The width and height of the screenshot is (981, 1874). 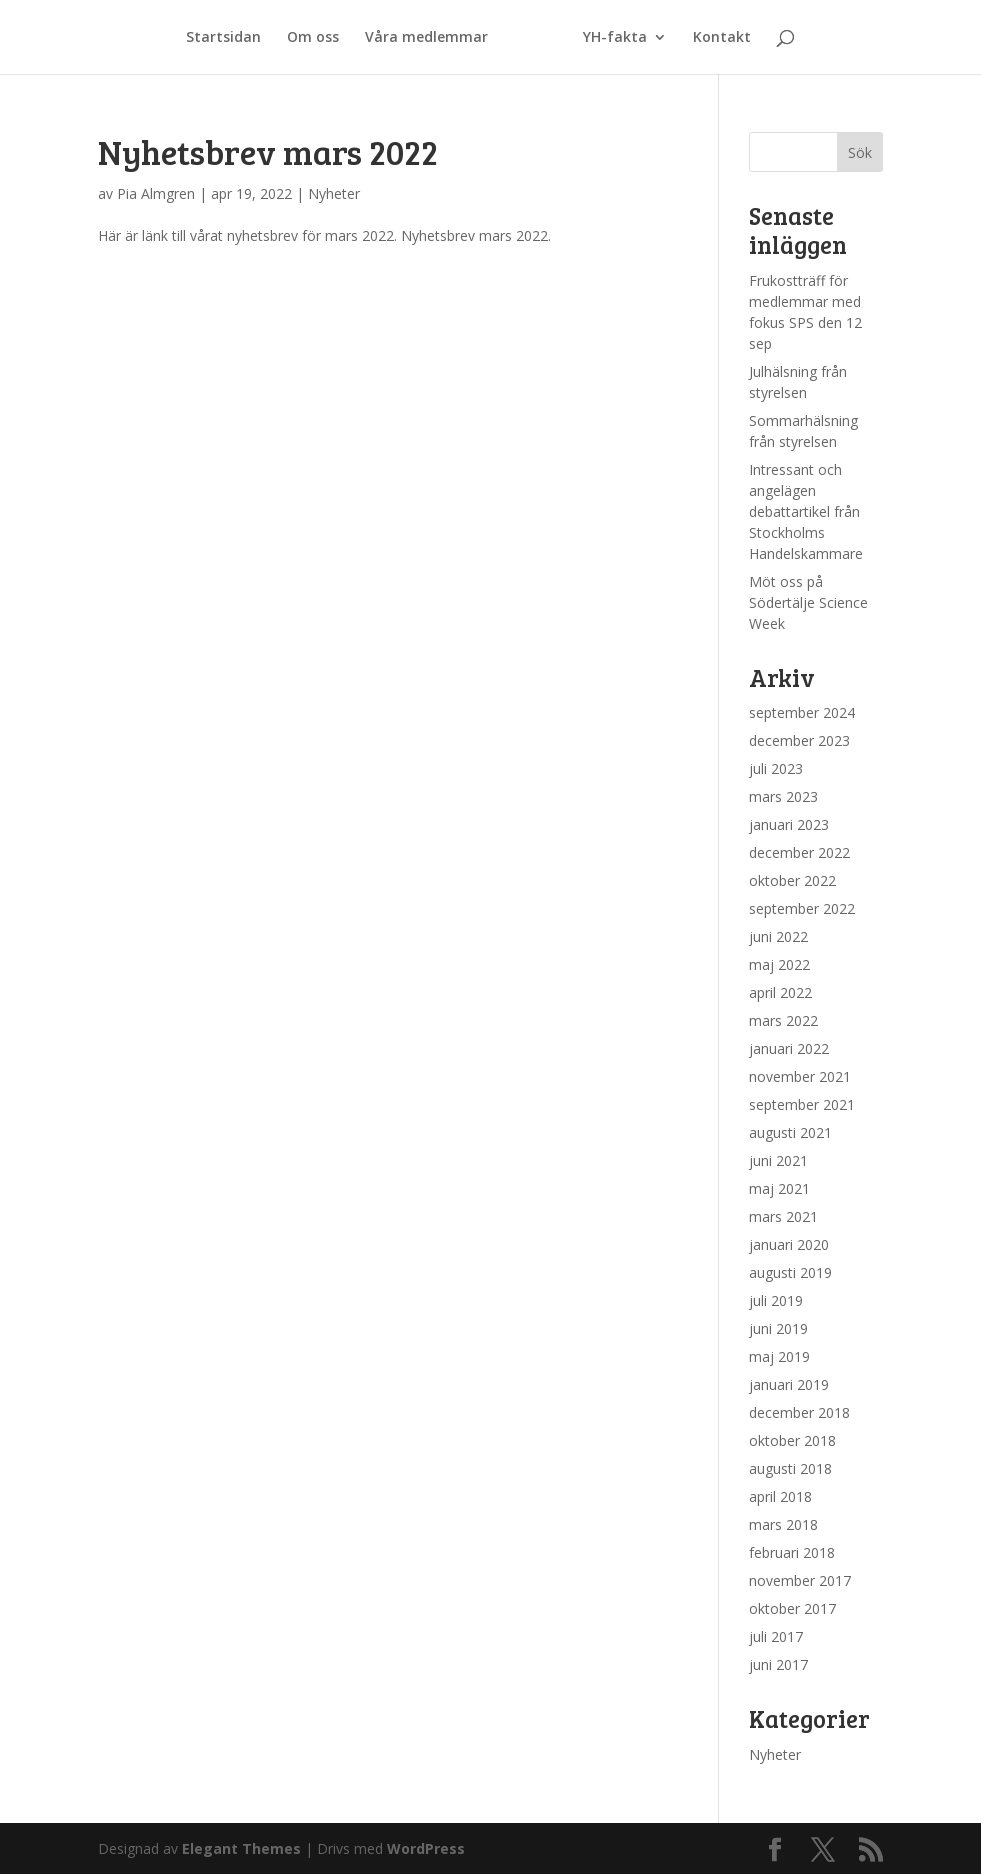 I want to click on maj 2021, so click(x=779, y=1188).